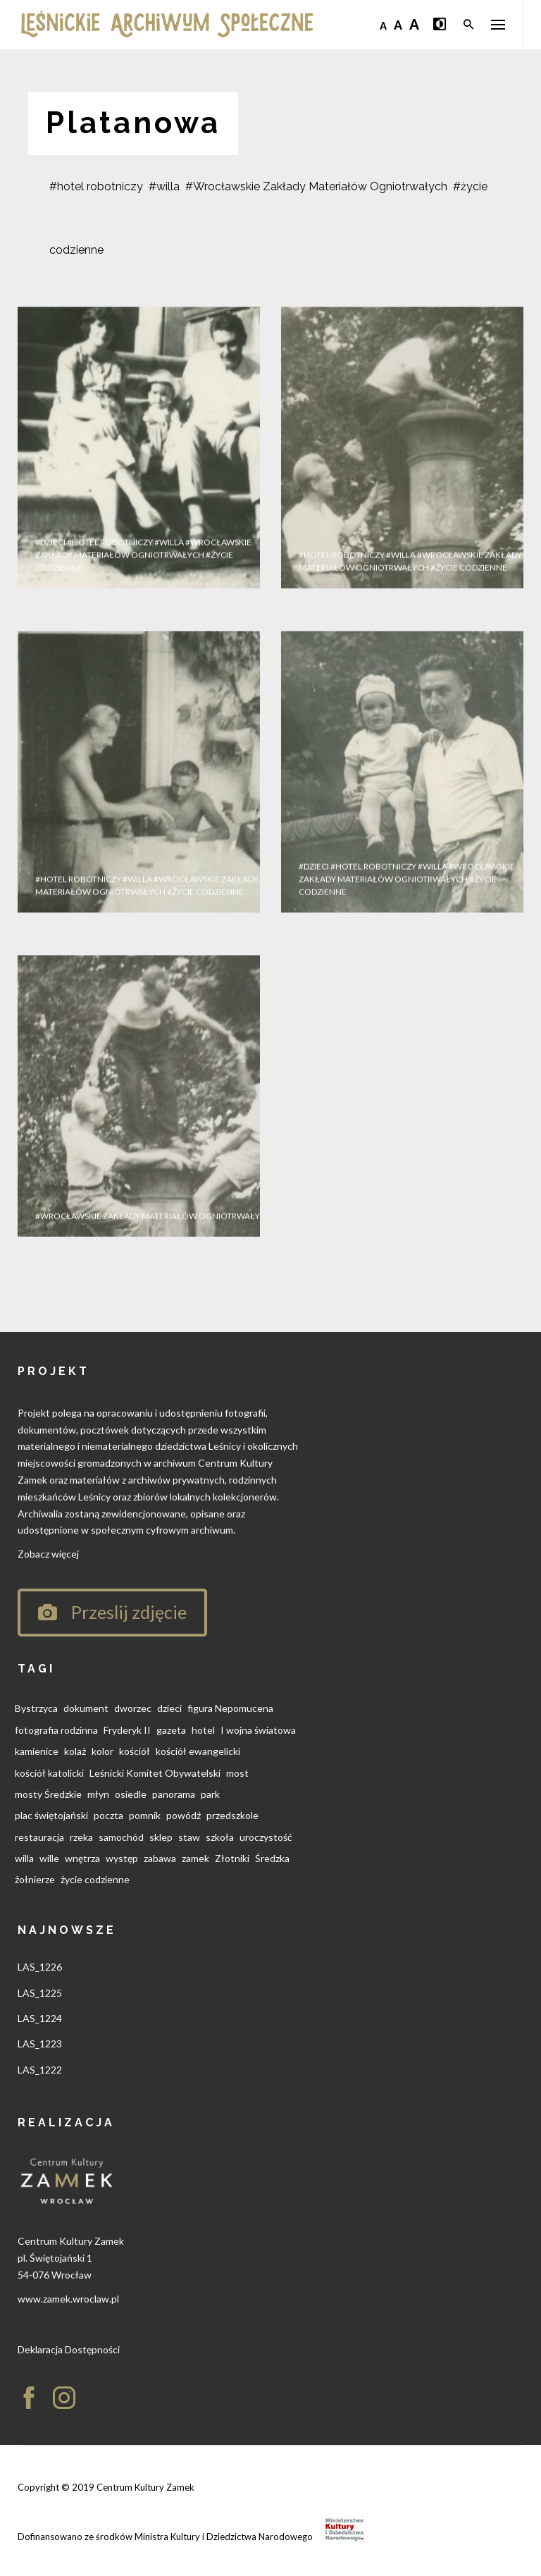 The image size is (541, 2576). Describe the element at coordinates (40, 2044) in the screenshot. I see `LAS_1223` at that location.